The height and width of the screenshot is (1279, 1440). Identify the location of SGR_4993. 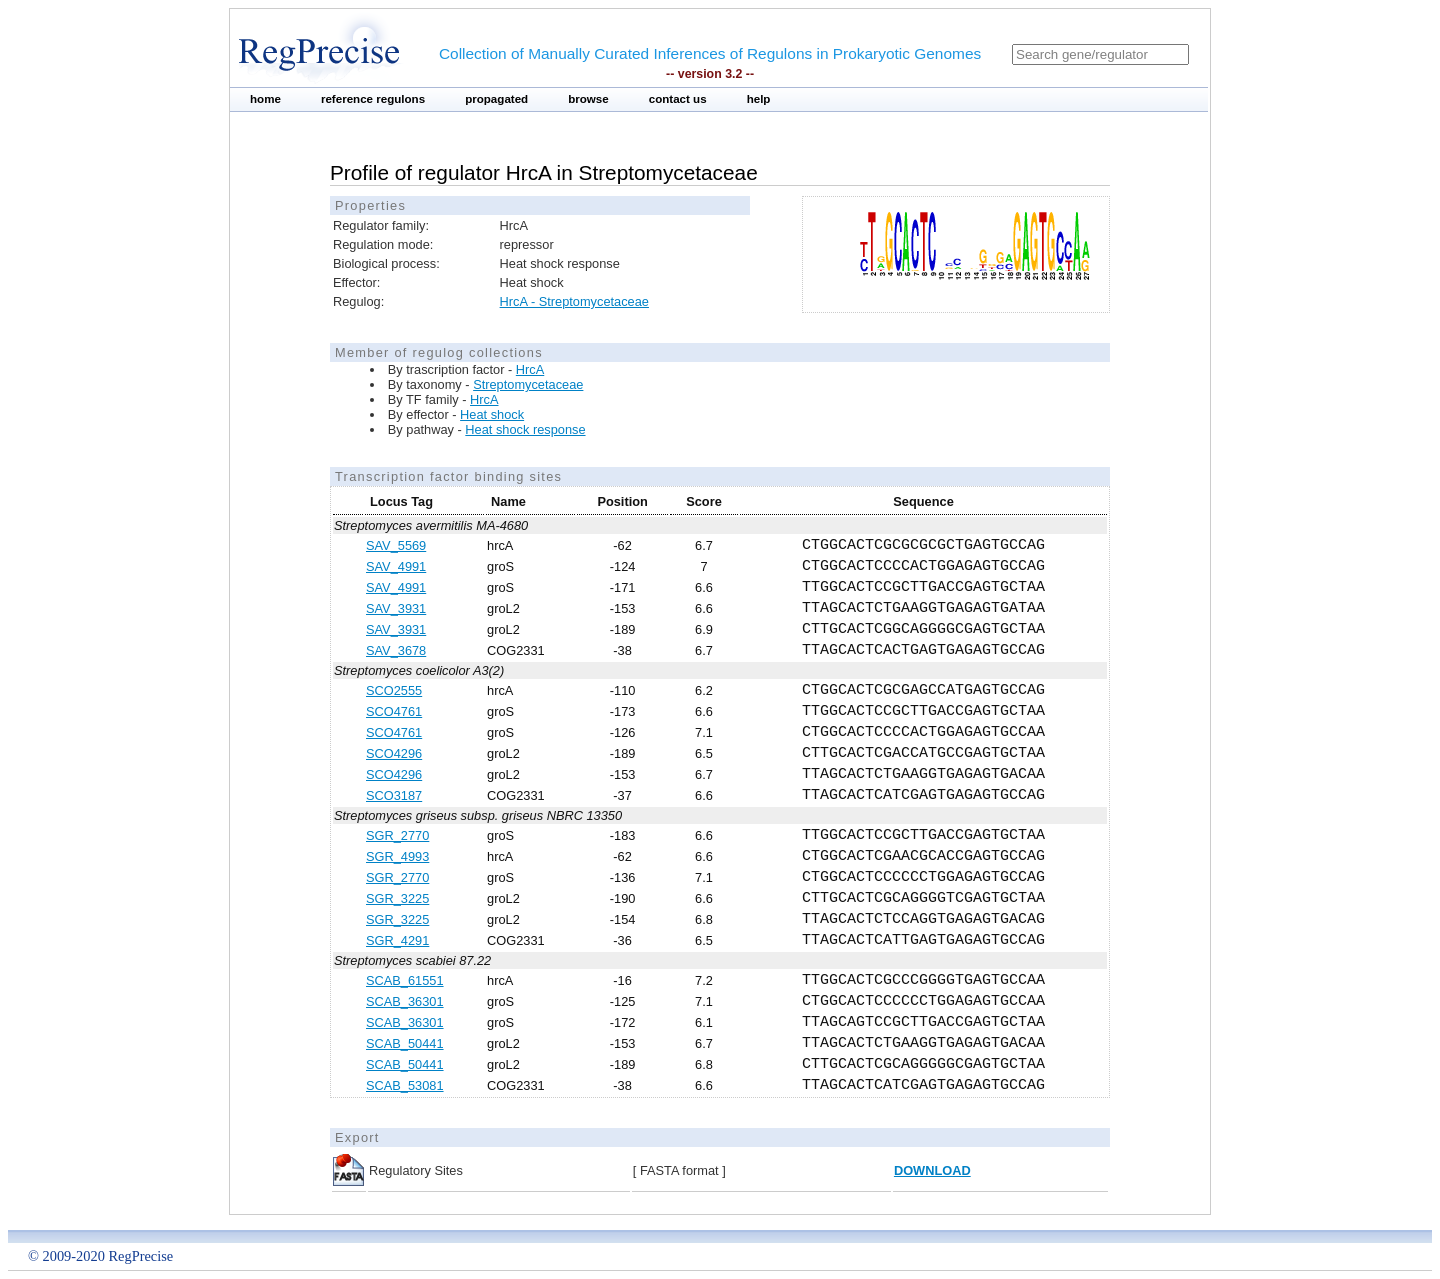
(397, 856).